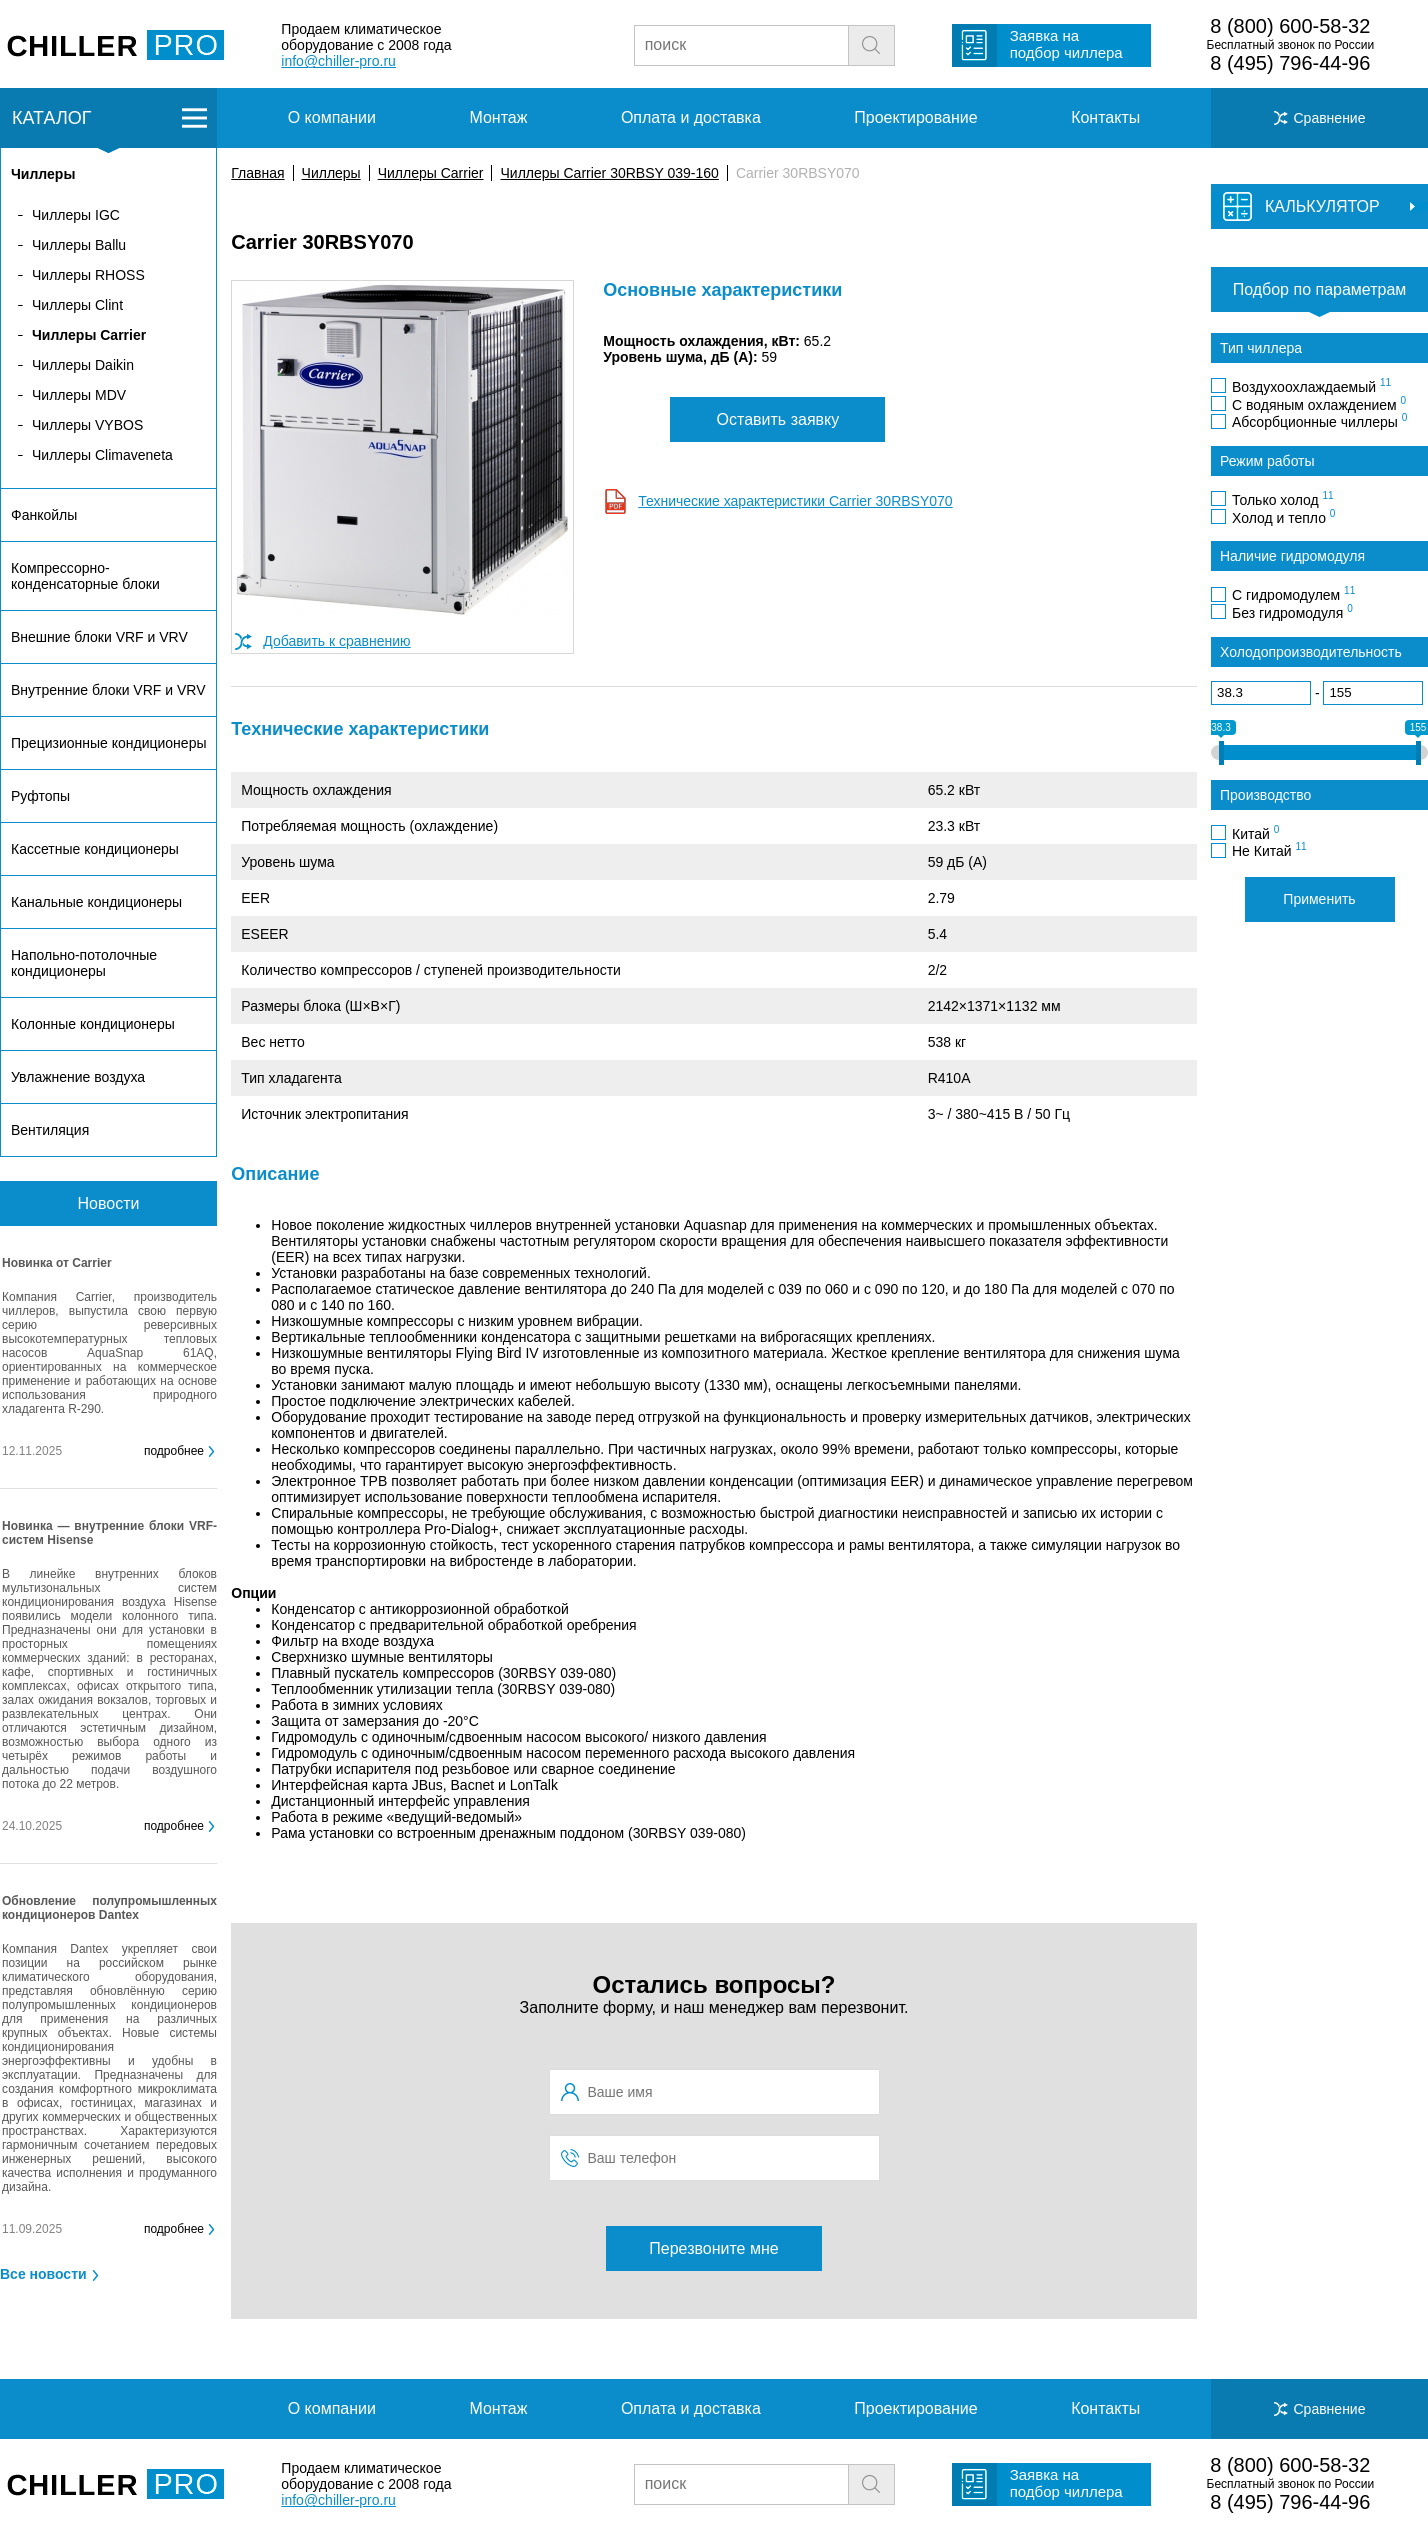  Describe the element at coordinates (1311, 386) in the screenshot. I see `Воздухоохлаждаемый` at that location.